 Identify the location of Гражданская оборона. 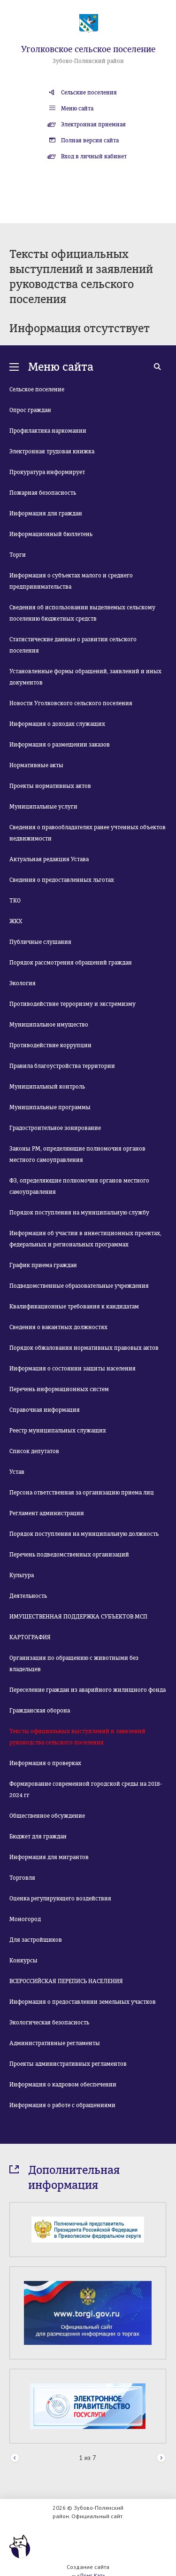
(39, 1710).